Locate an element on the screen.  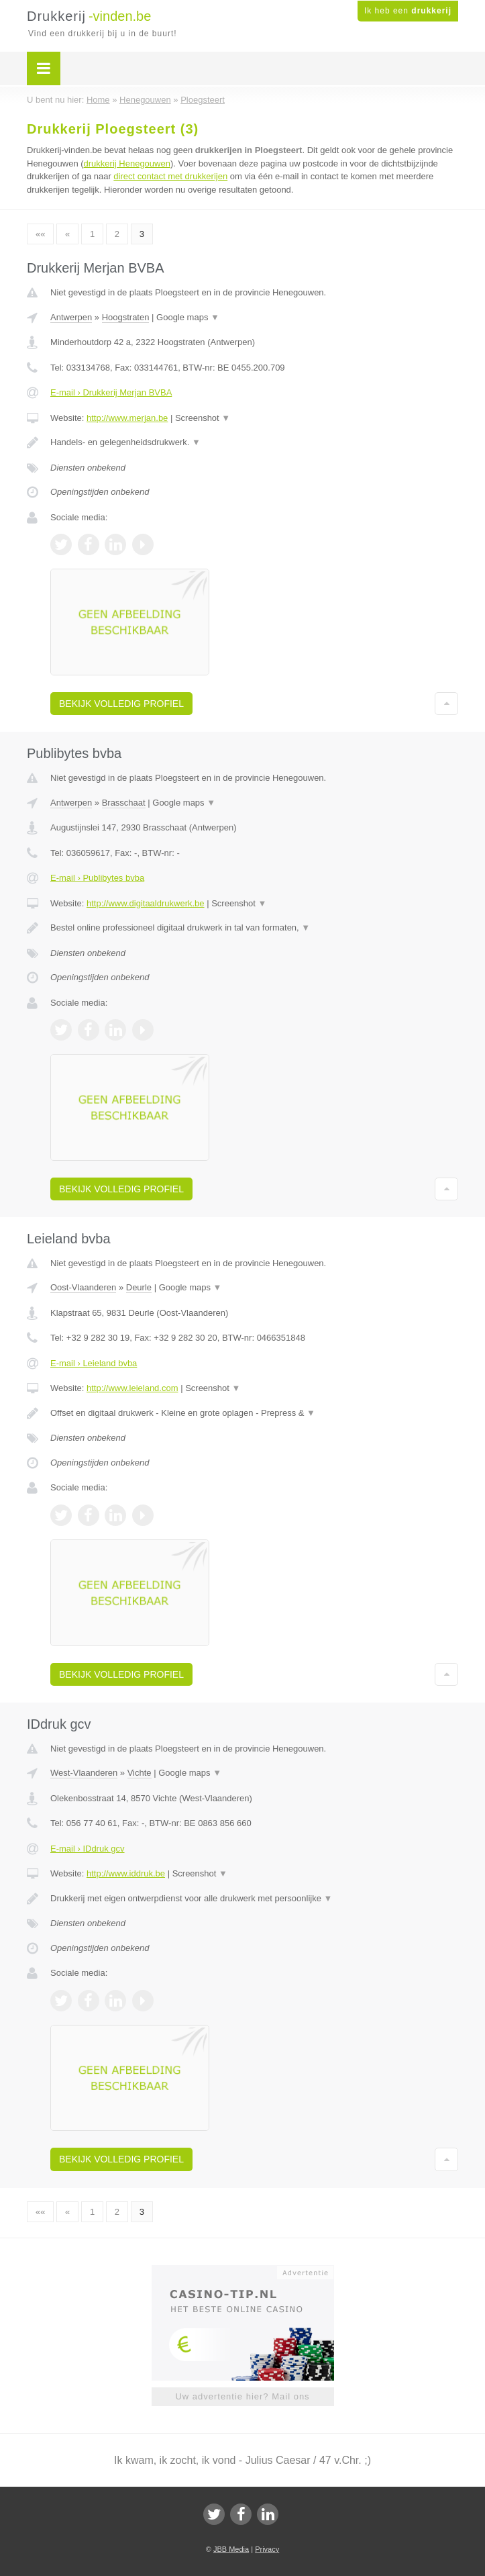
Antwerpen is located at coordinates (71, 317).